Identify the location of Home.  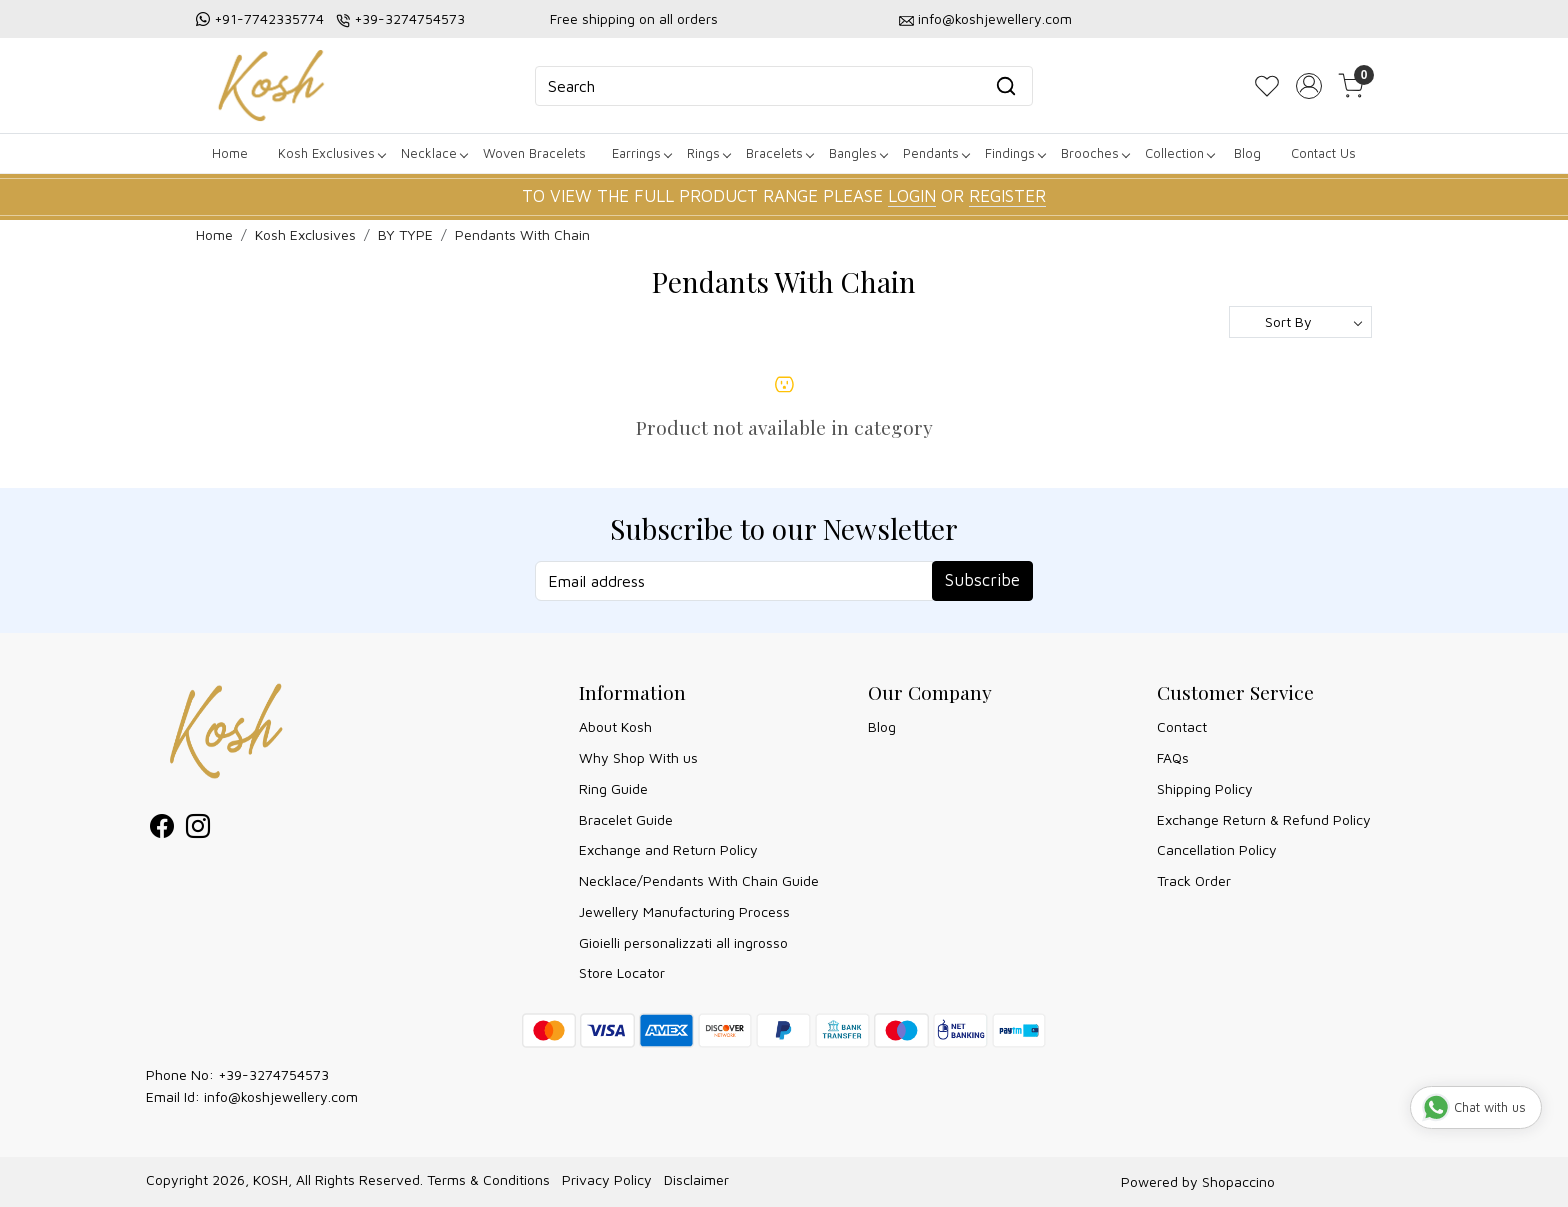
(230, 153).